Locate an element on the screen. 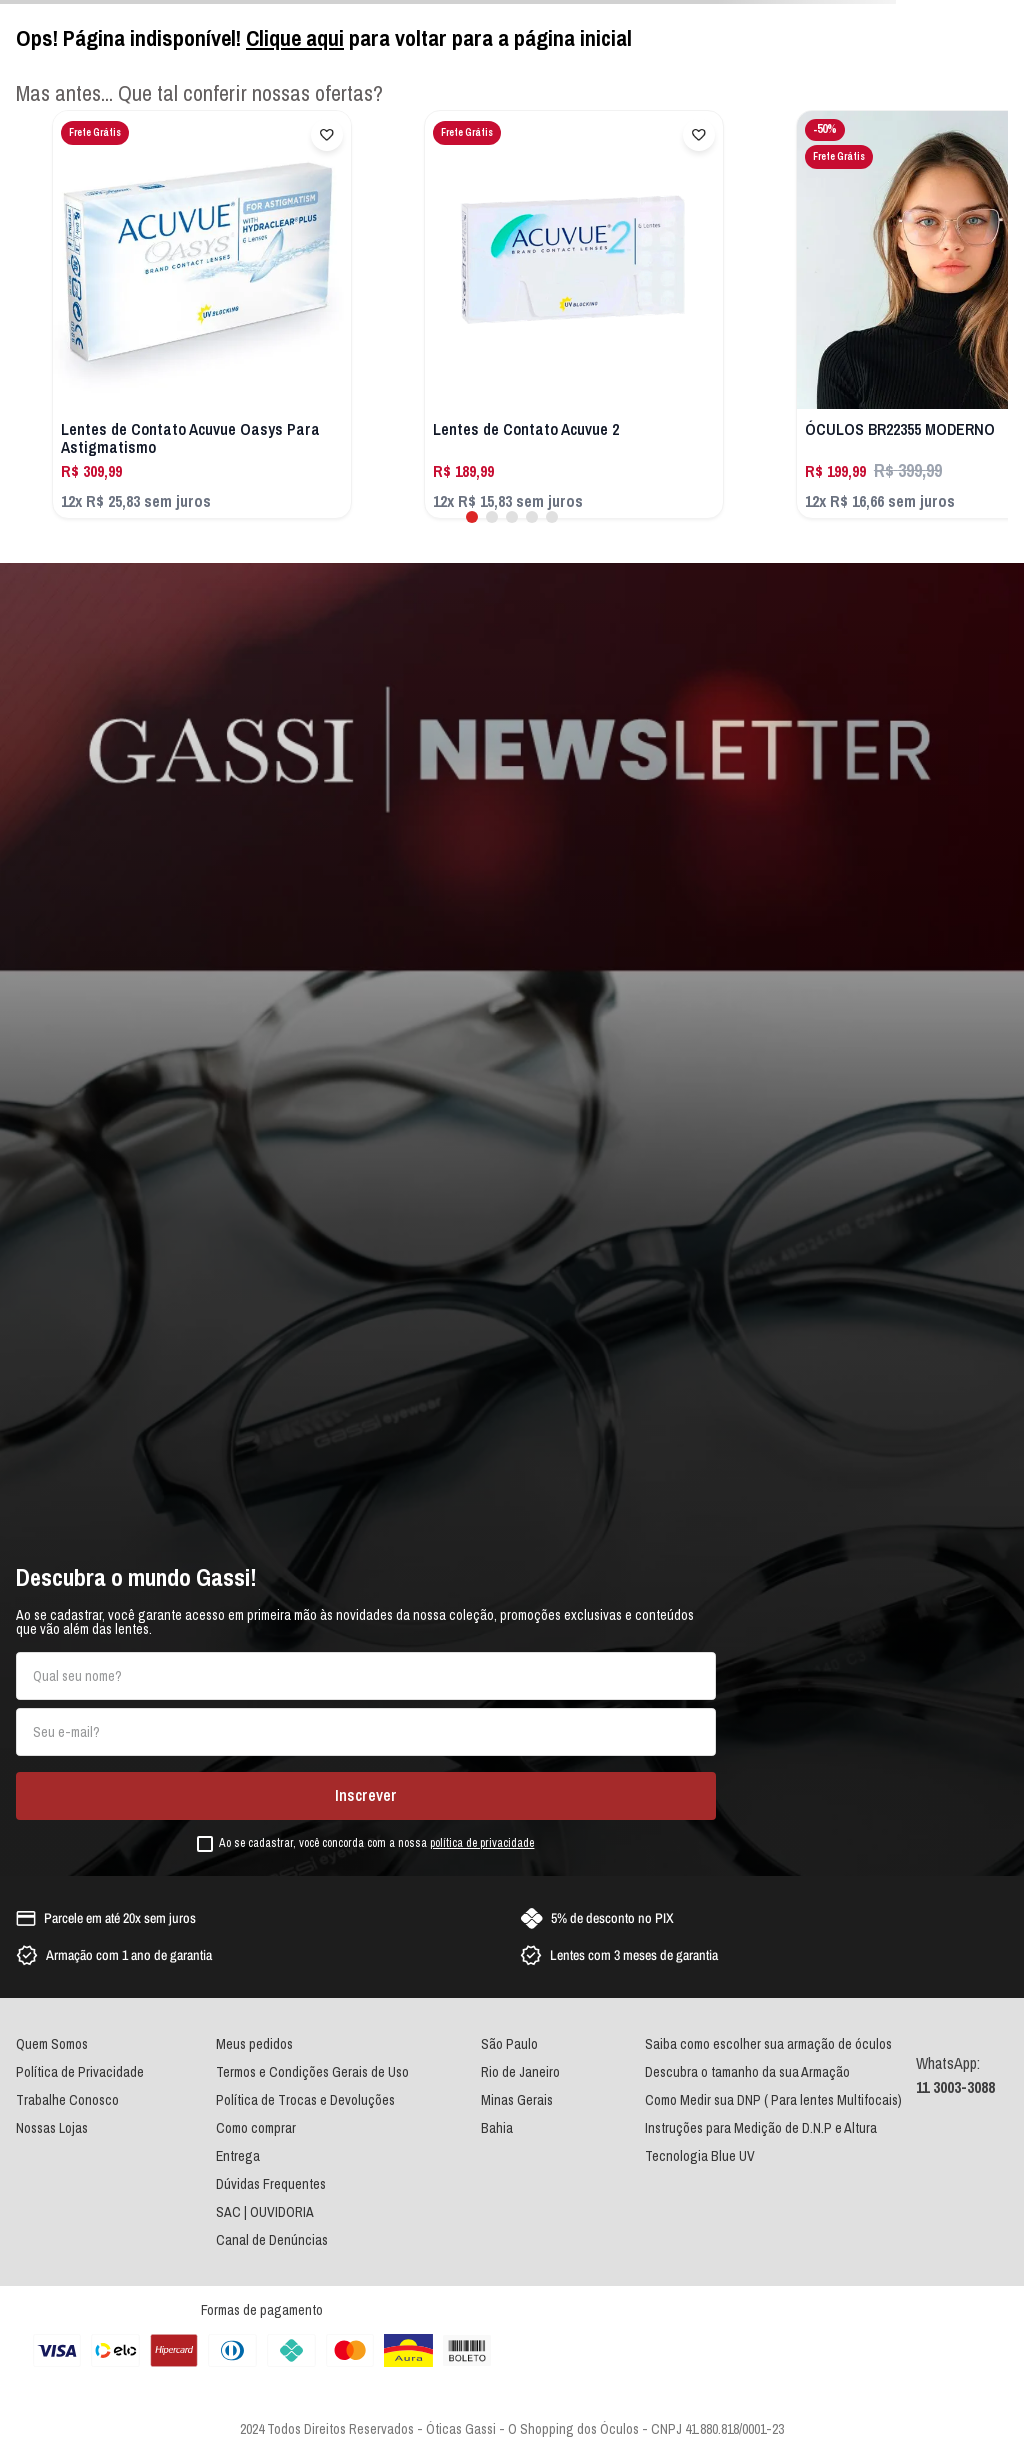  Clique aqui is located at coordinates (295, 38).